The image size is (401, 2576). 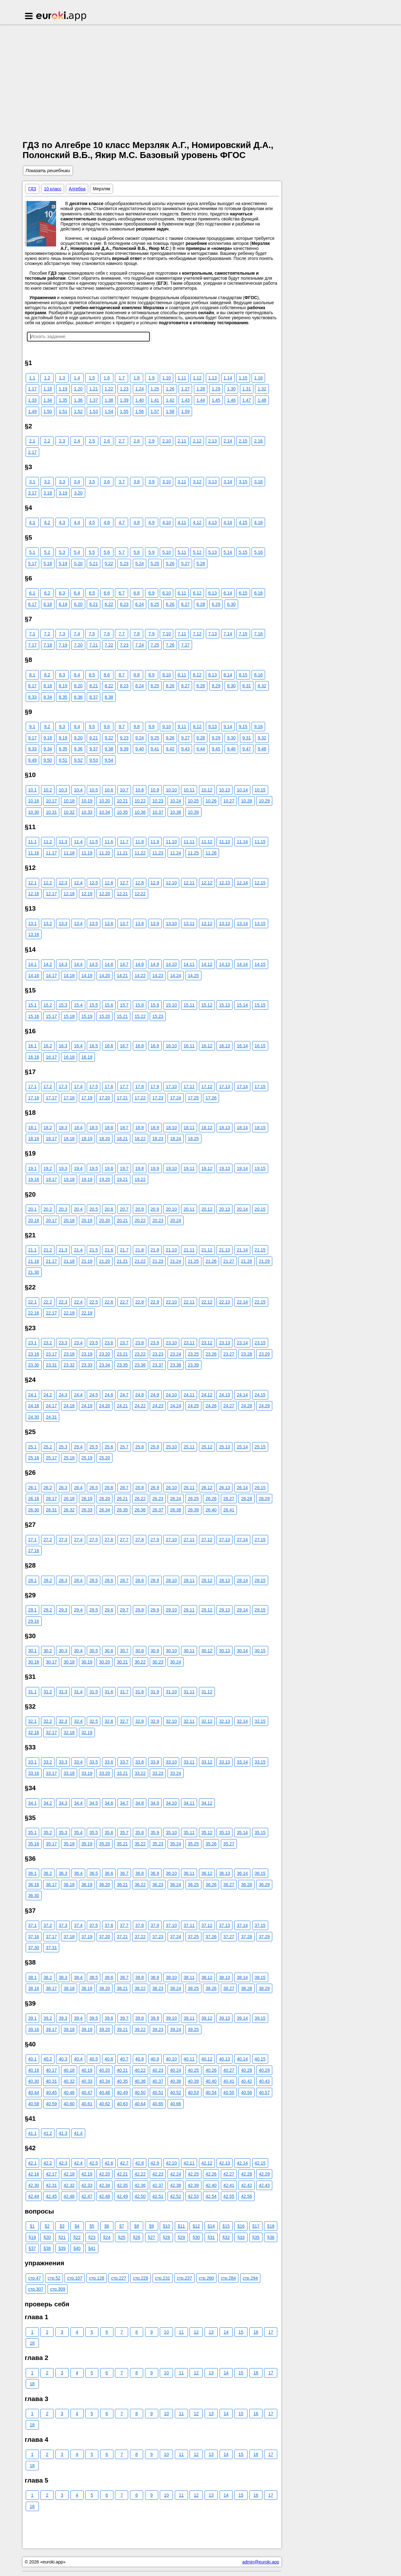 I want to click on §27, so click(x=151, y=2237).